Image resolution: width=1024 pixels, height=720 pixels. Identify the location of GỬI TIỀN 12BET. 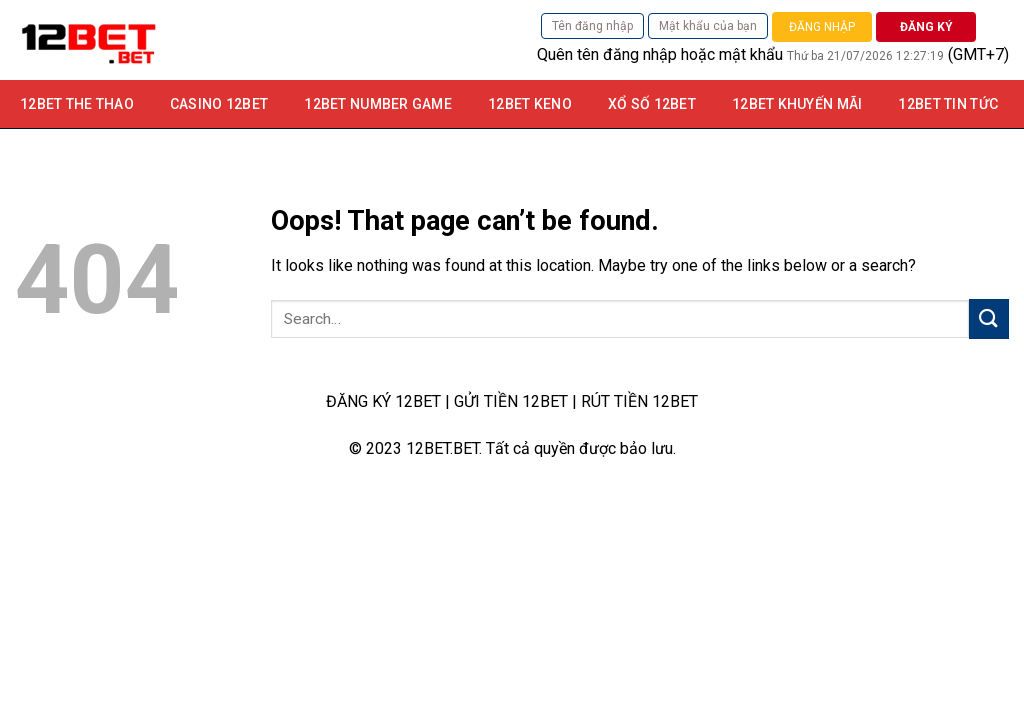
(511, 401).